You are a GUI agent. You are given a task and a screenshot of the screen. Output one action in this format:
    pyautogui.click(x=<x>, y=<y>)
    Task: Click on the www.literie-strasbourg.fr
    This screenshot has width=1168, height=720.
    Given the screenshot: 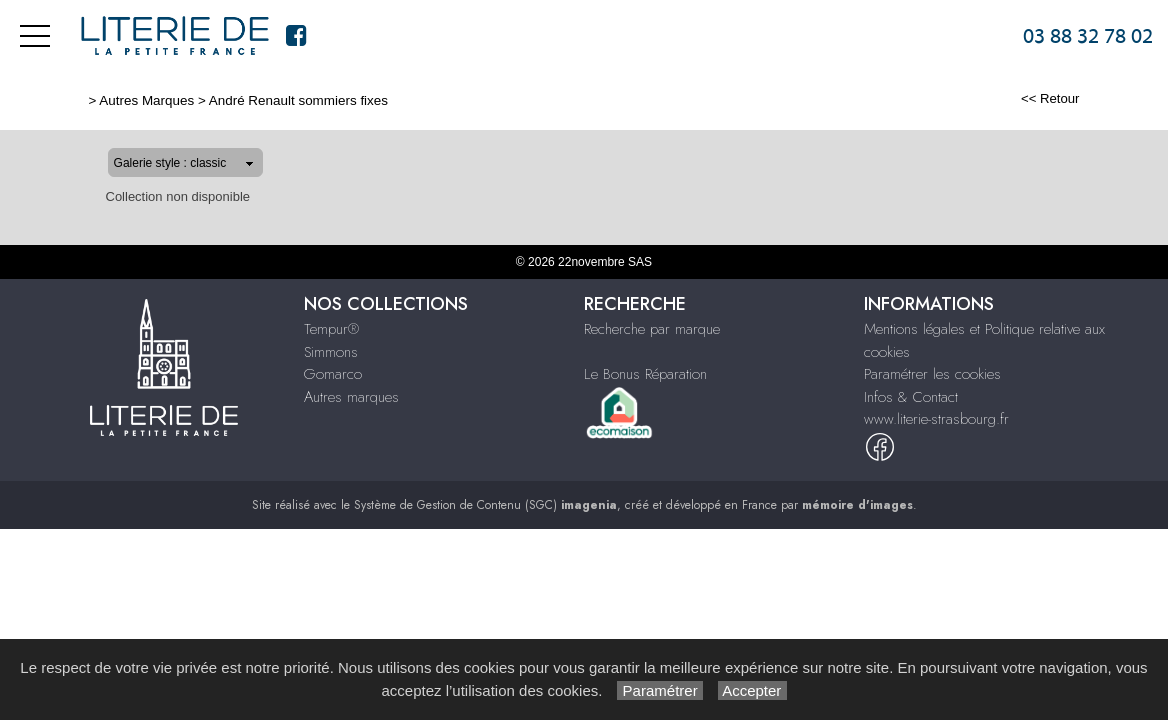 What is the action you would take?
    pyautogui.click(x=936, y=419)
    